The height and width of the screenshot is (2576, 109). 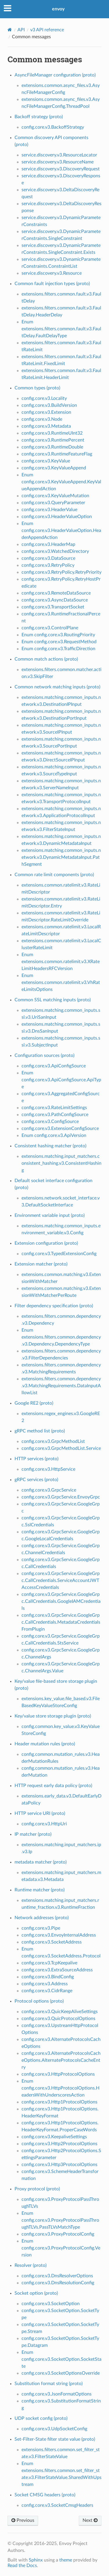 What do you see at coordinates (57, 516) in the screenshot?
I see `config.core.v3.HeaderValueOption` at bounding box center [57, 516].